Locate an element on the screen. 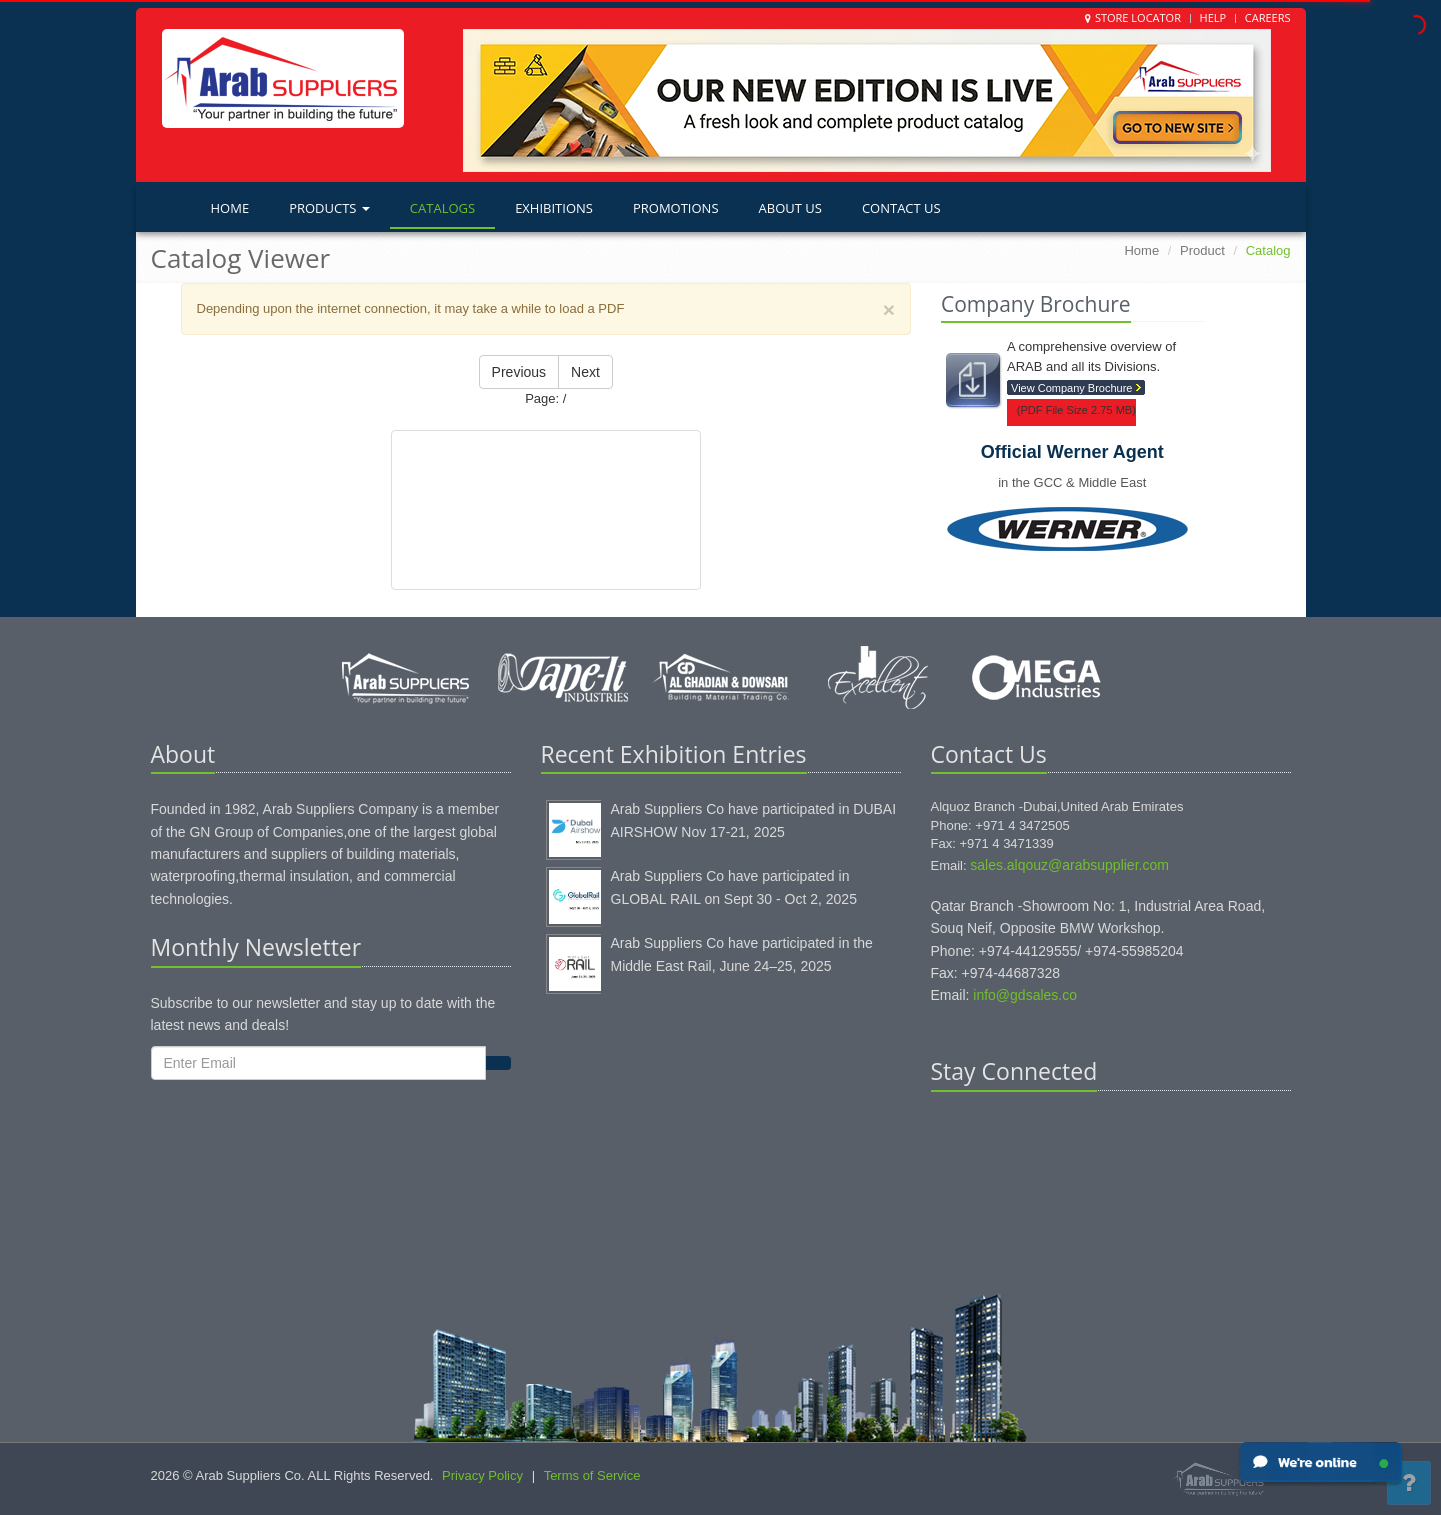 Image resolution: width=1441 pixels, height=1515 pixels. About Us is located at coordinates (790, 208).